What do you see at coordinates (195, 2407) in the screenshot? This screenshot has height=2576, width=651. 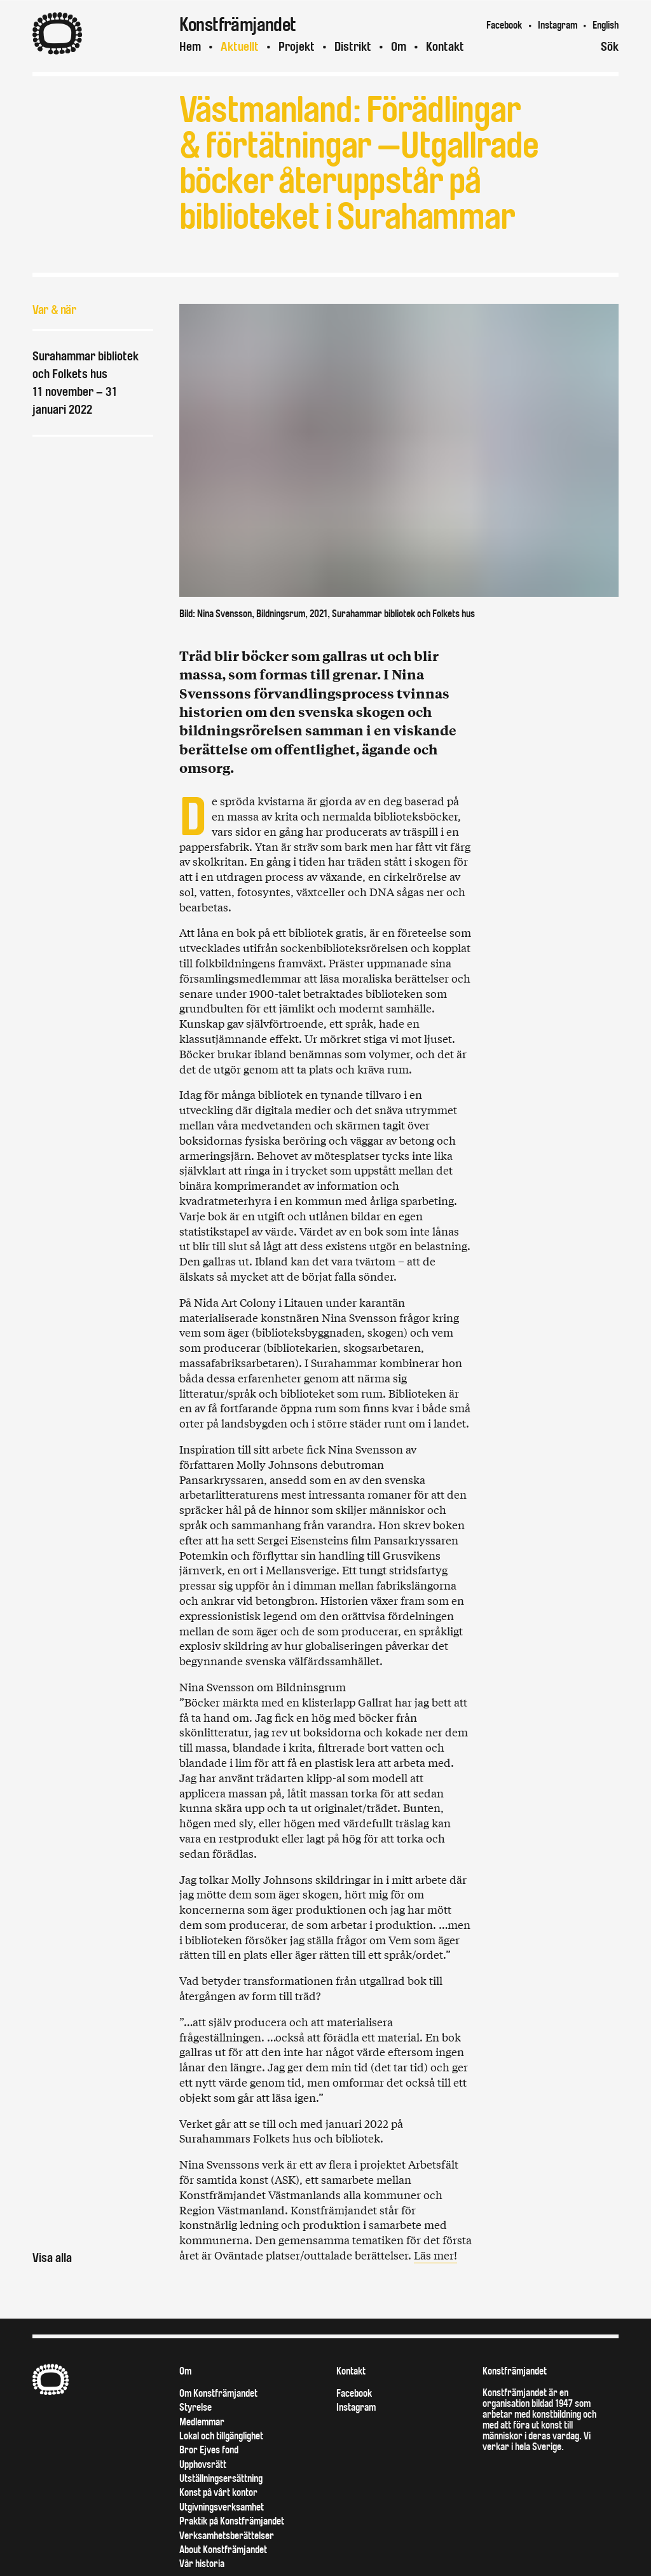 I see `Styrelse` at bounding box center [195, 2407].